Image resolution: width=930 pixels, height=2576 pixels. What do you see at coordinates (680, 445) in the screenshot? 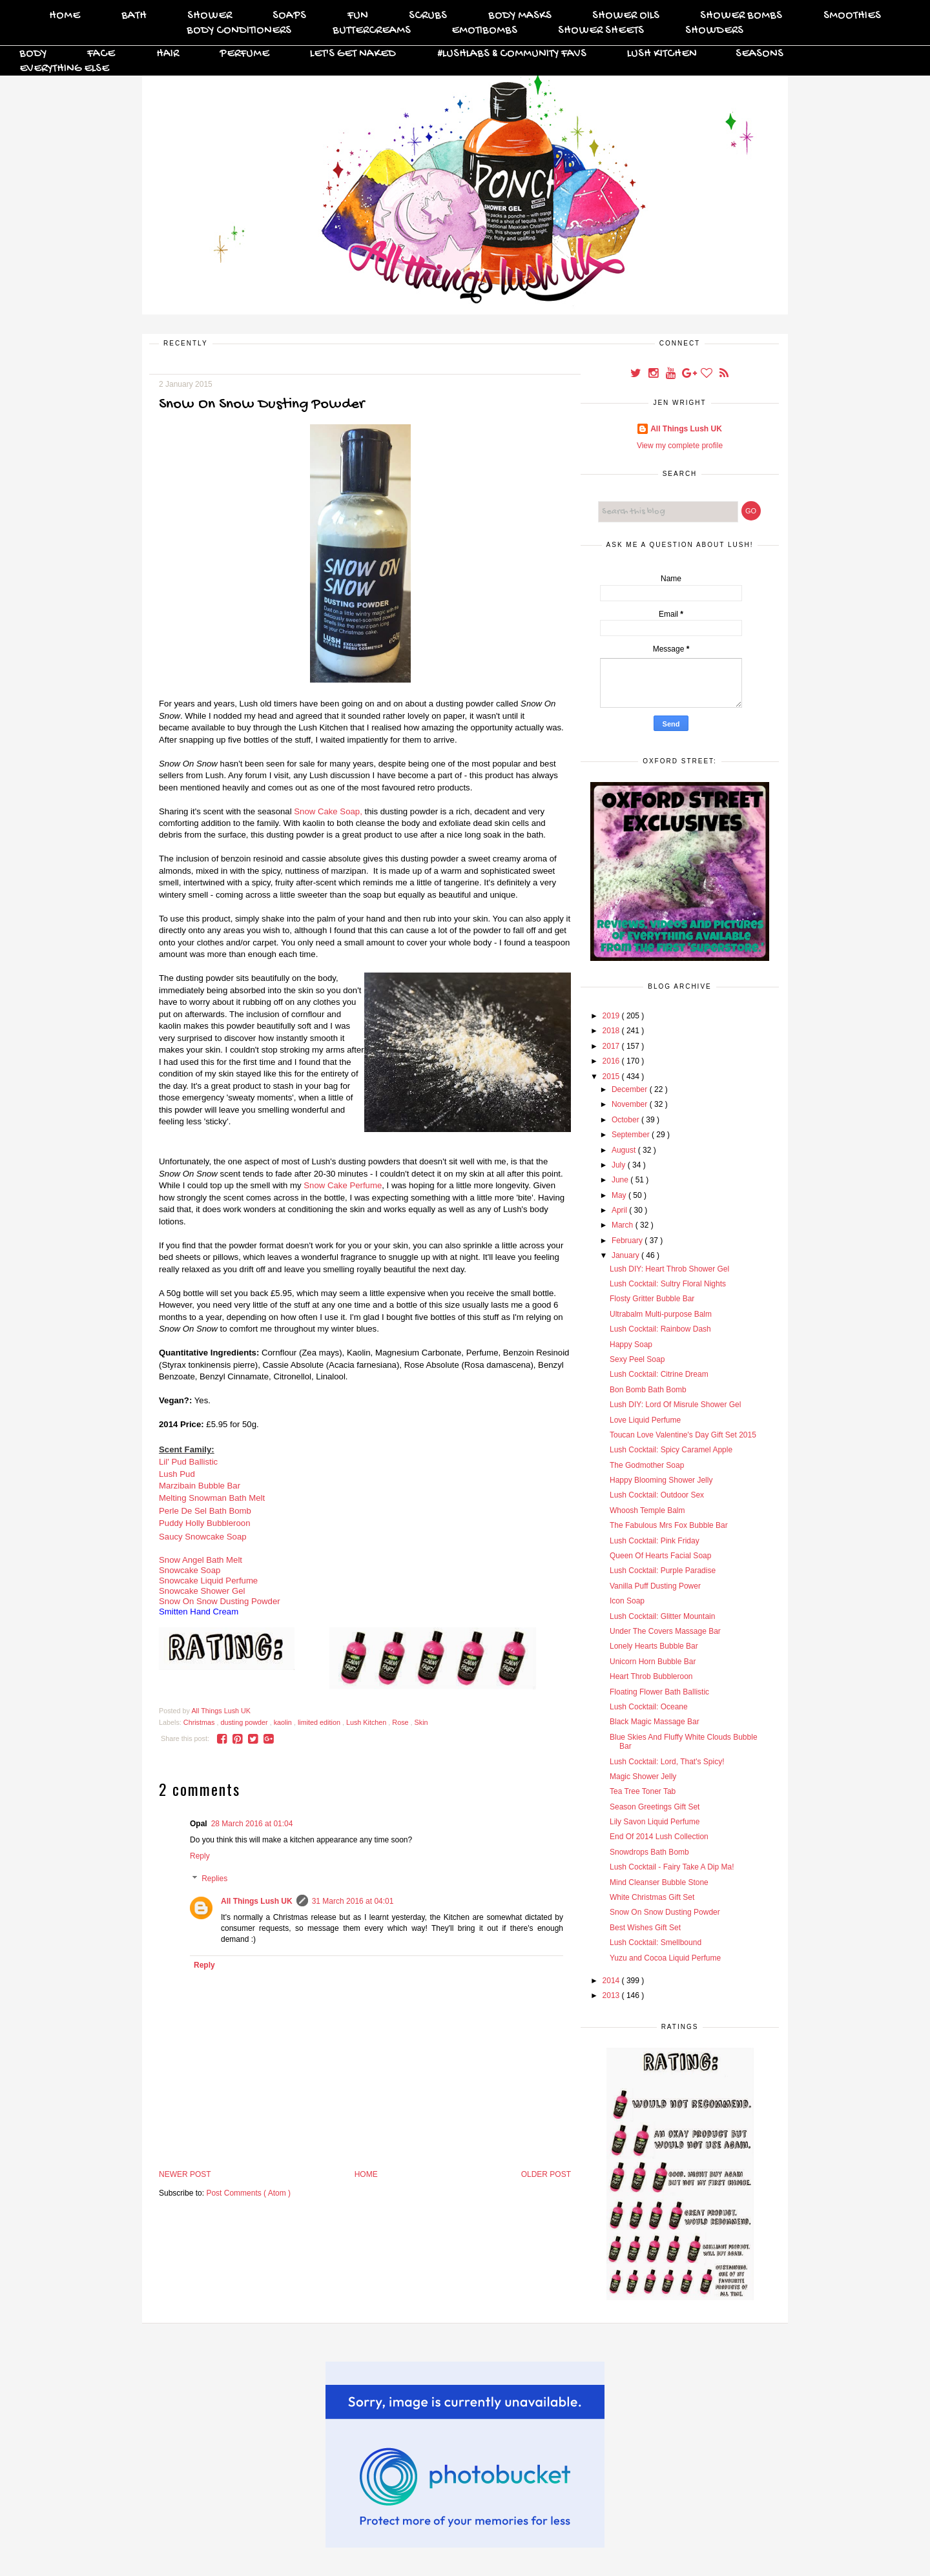
I see `View my complete profile` at bounding box center [680, 445].